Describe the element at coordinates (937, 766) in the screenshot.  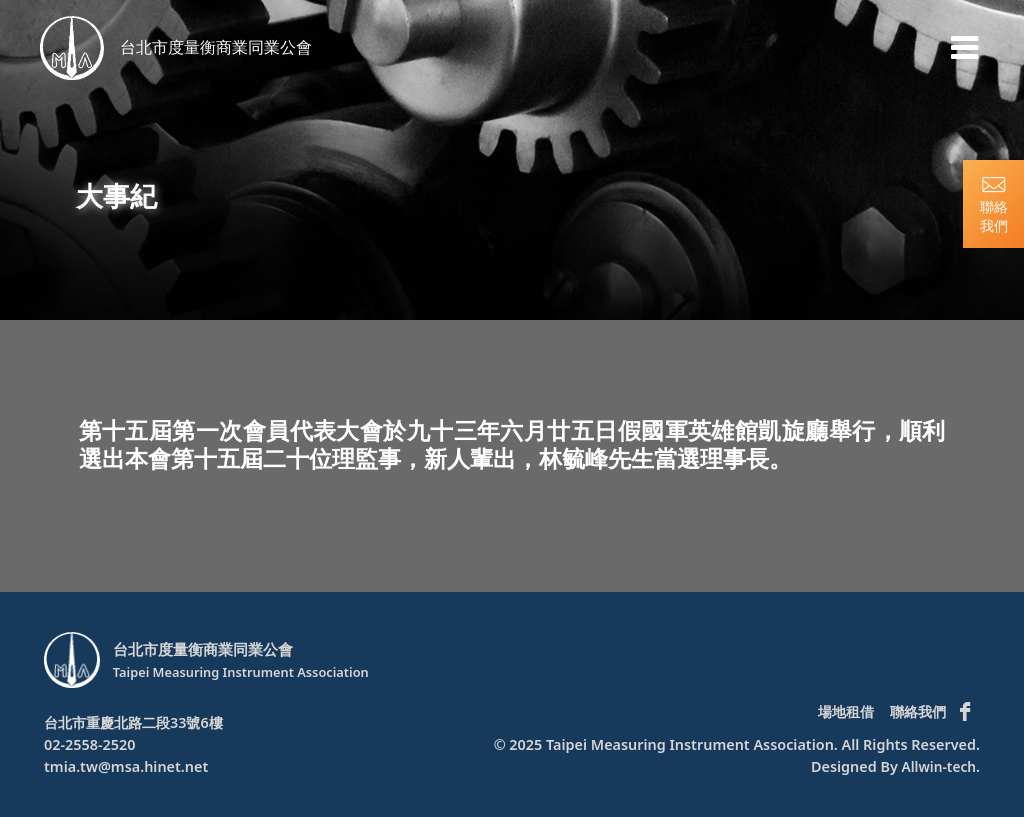
I see `Allwin-tech` at that location.